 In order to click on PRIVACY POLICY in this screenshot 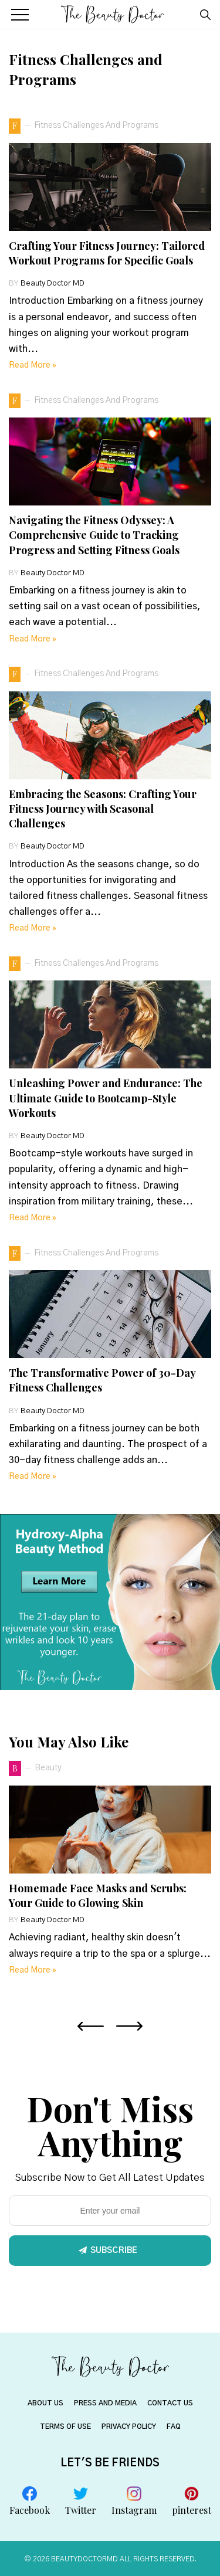, I will do `click(128, 2426)`.